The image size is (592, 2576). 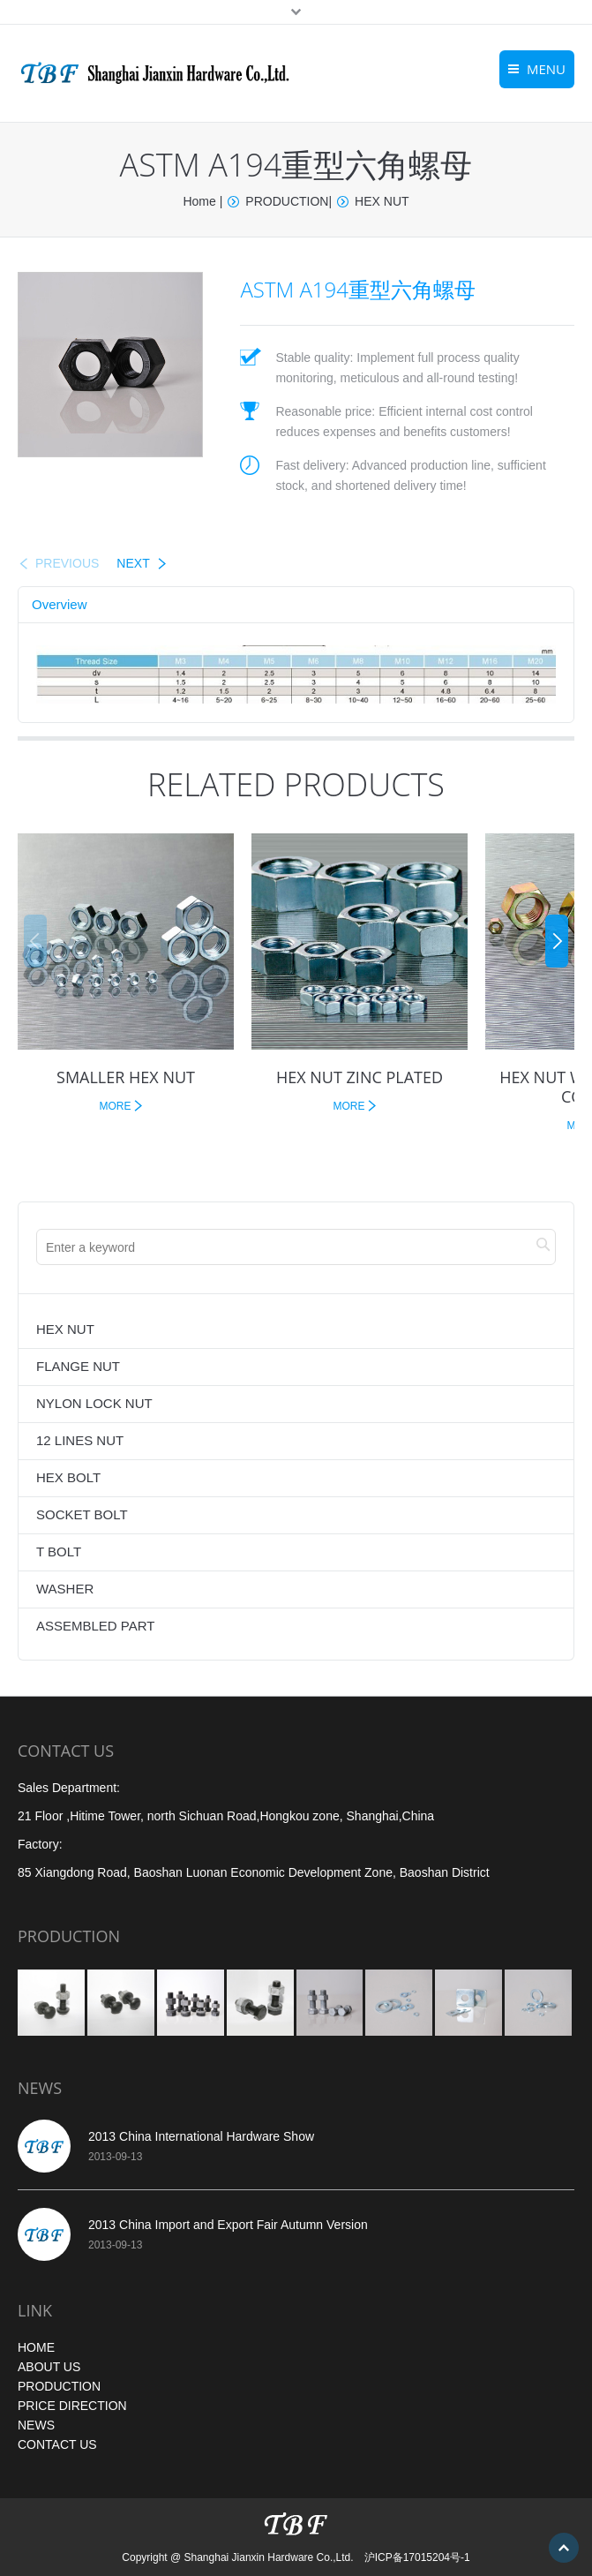 I want to click on PRODUCTION, so click(x=286, y=201).